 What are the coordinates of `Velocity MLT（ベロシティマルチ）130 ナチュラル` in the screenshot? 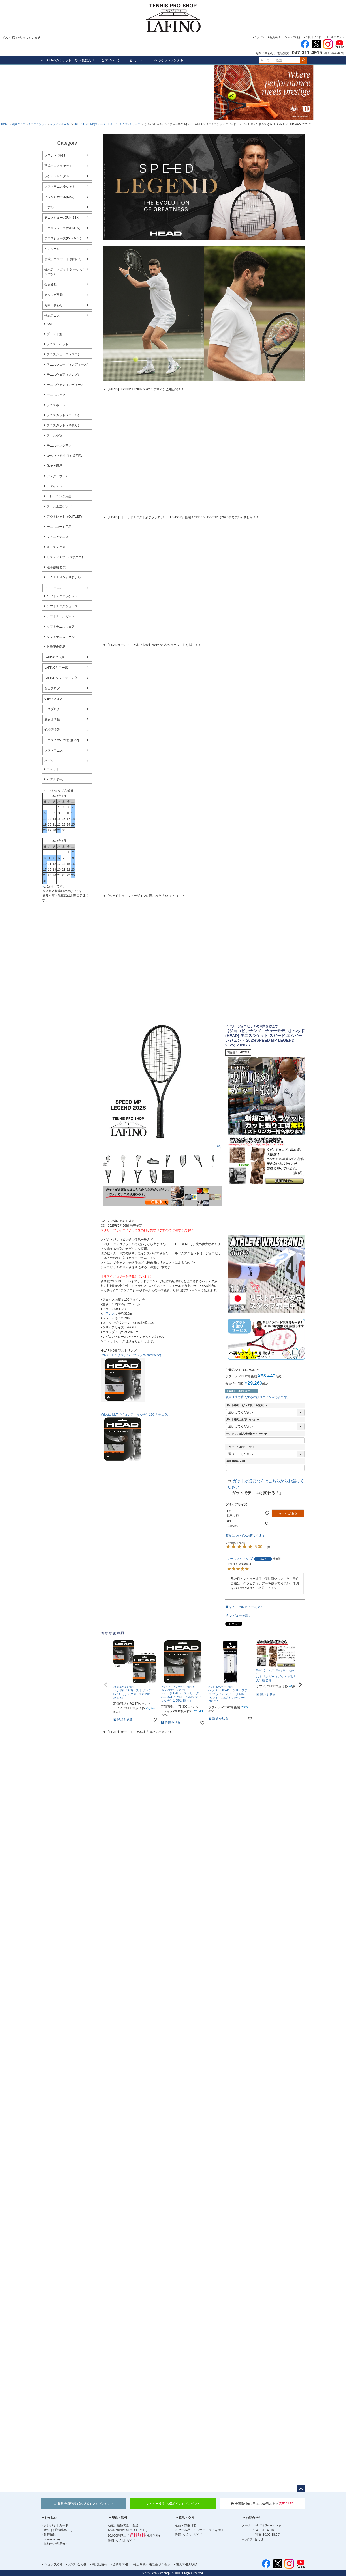 It's located at (135, 1414).